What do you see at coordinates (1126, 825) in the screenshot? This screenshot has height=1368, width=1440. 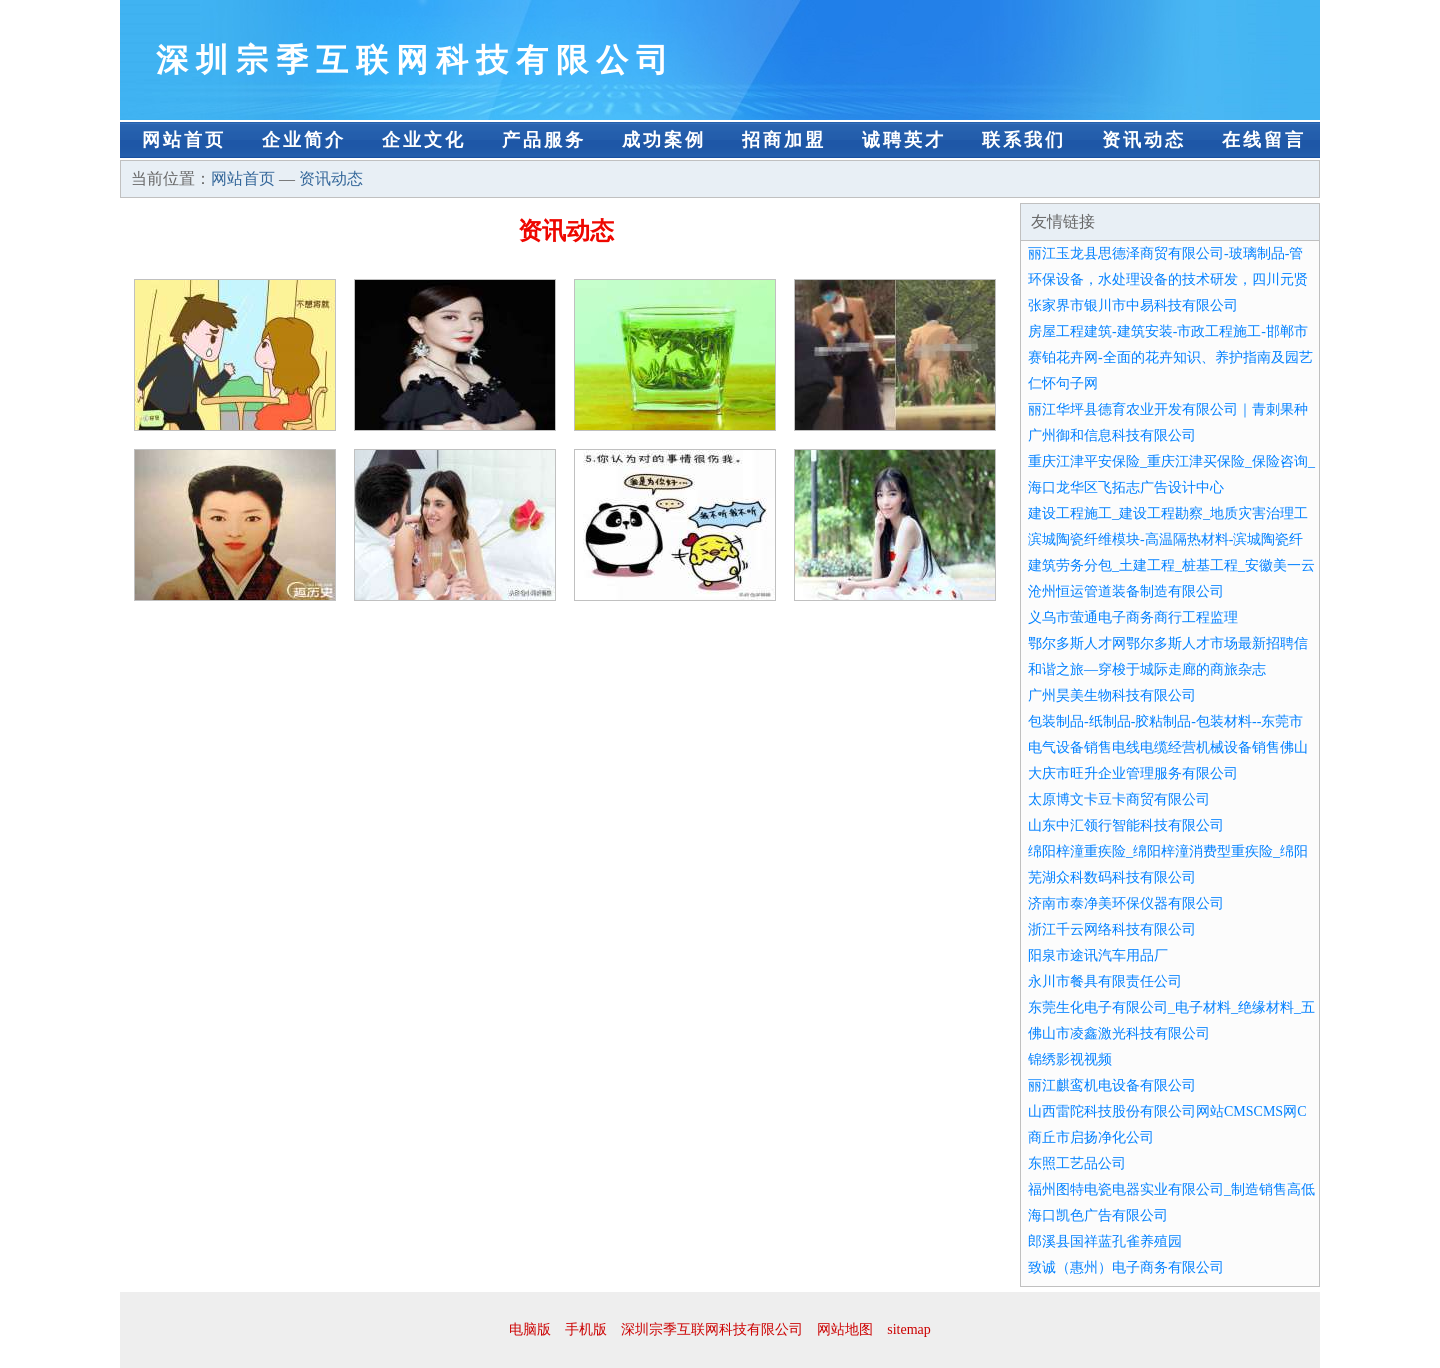 I see `山东中汇领行智能科技有限公司` at bounding box center [1126, 825].